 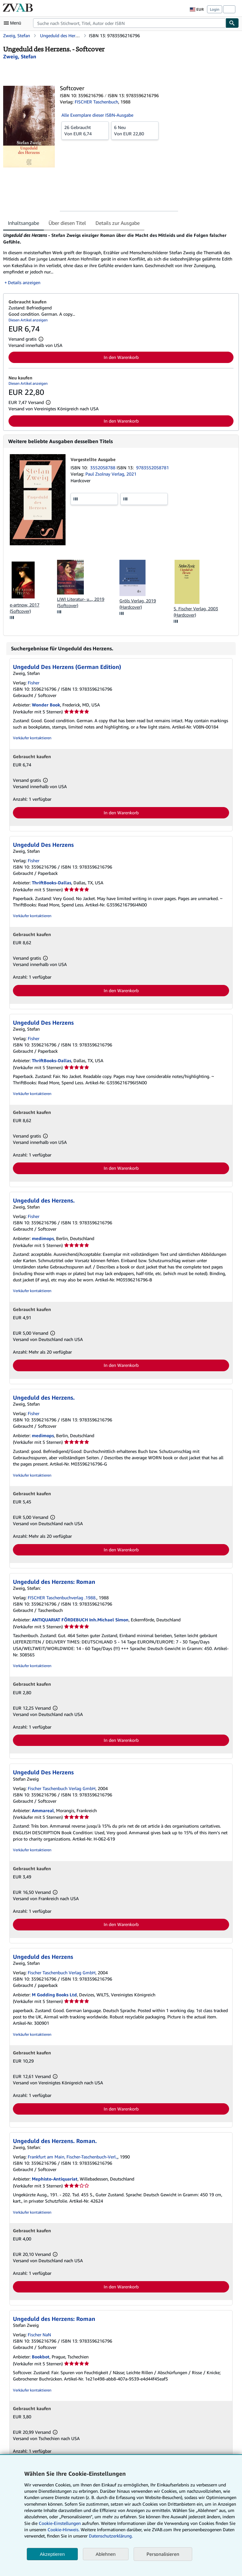 I want to click on M Godding Books Ltd, so click(x=54, y=1994).